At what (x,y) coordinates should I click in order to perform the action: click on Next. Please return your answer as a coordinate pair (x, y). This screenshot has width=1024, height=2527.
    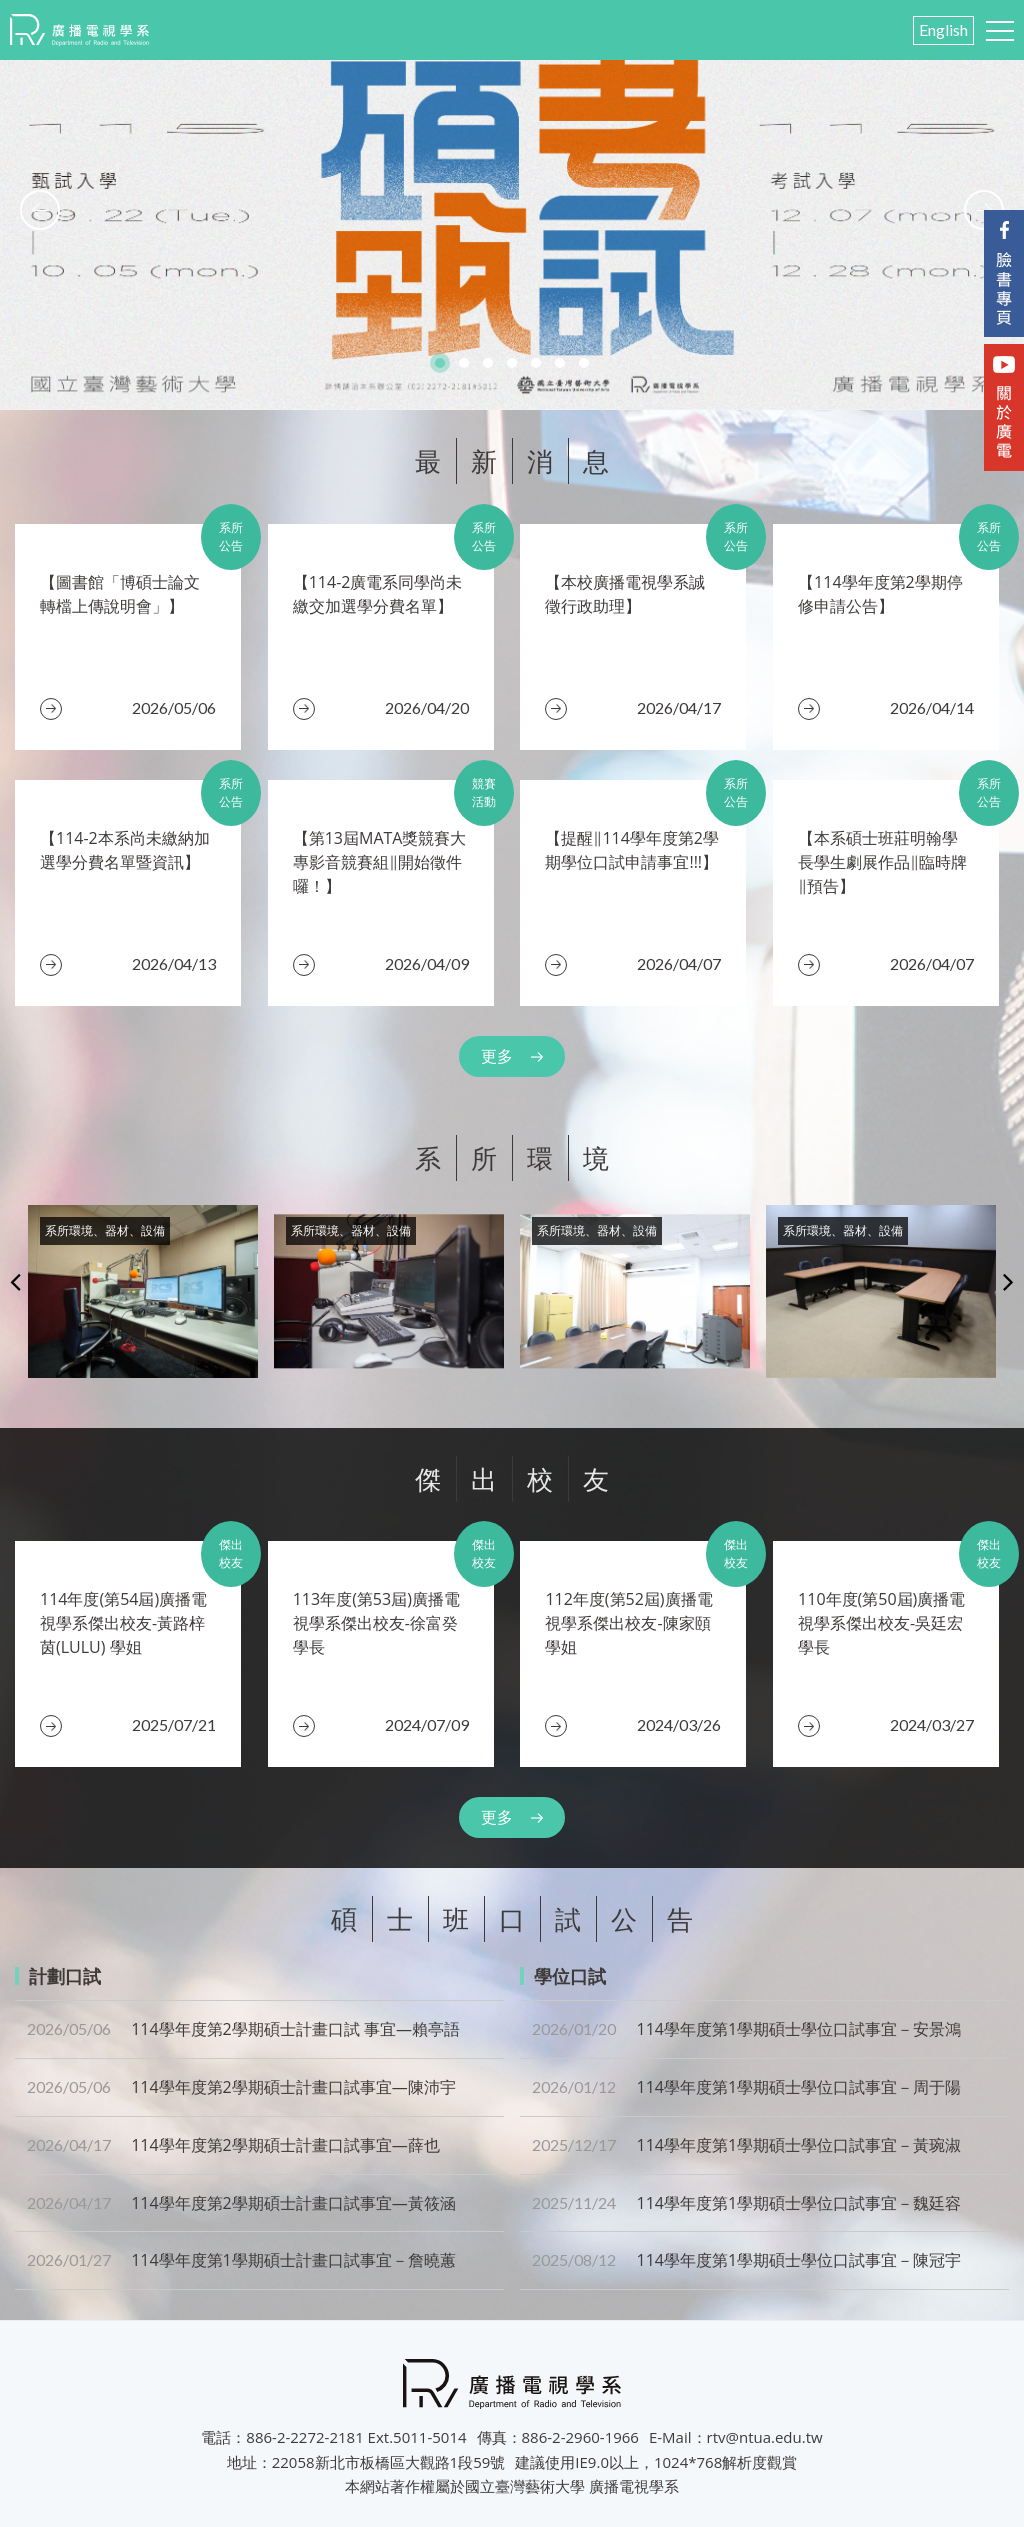
    Looking at the image, I should click on (1008, 1281).